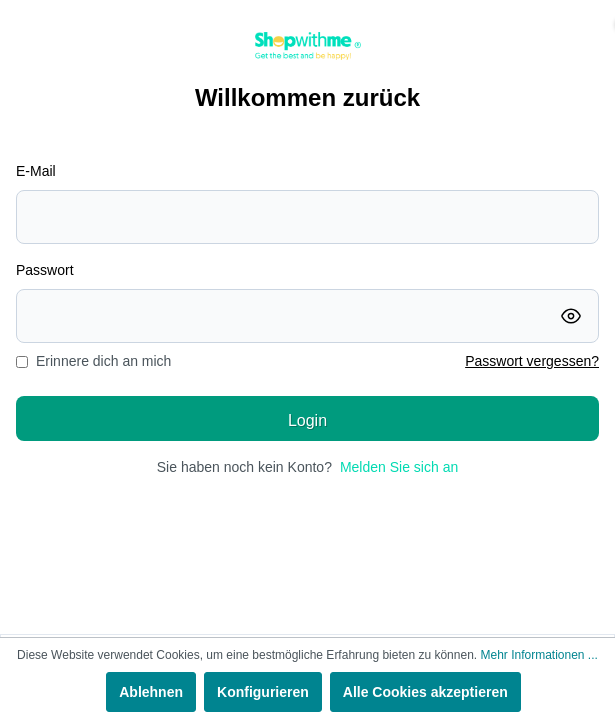 Image resolution: width=615 pixels, height=720 pixels. I want to click on Mehr Informationen ..., so click(538, 655).